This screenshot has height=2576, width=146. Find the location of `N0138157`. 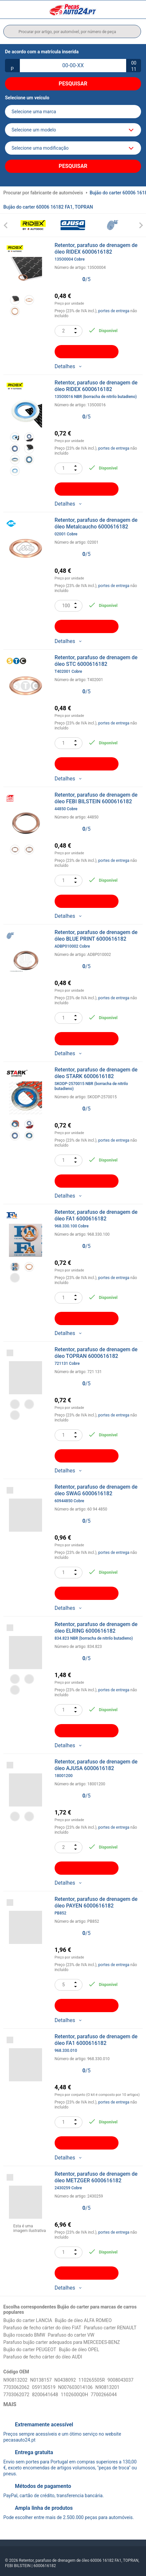

N0138157 is located at coordinates (41, 2380).